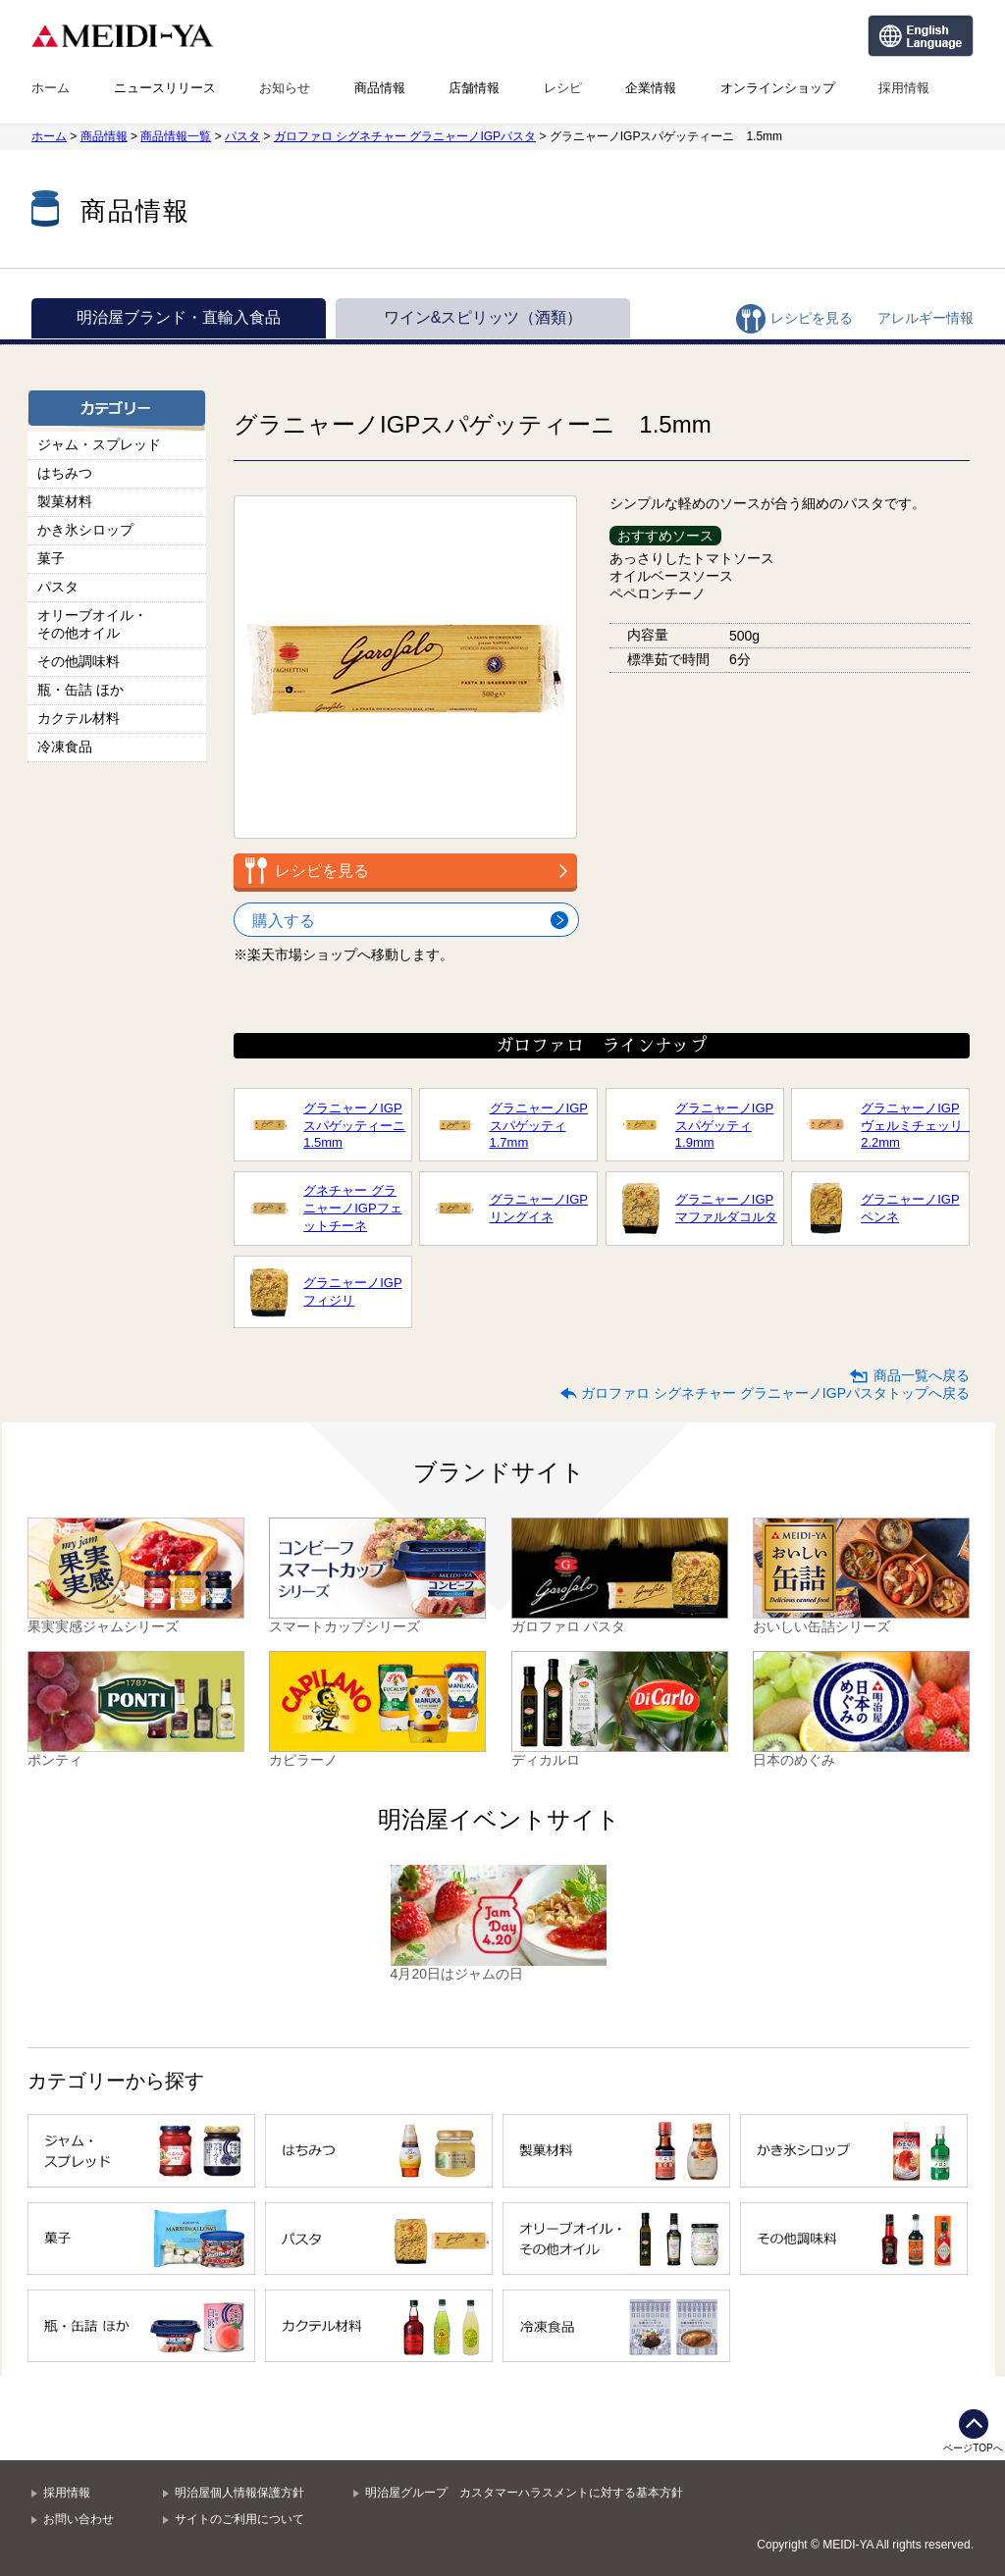 The width and height of the screenshot is (1005, 2576). What do you see at coordinates (724, 1125) in the screenshot?
I see `グラニャーノIGPスパゲッティ1.9mm` at bounding box center [724, 1125].